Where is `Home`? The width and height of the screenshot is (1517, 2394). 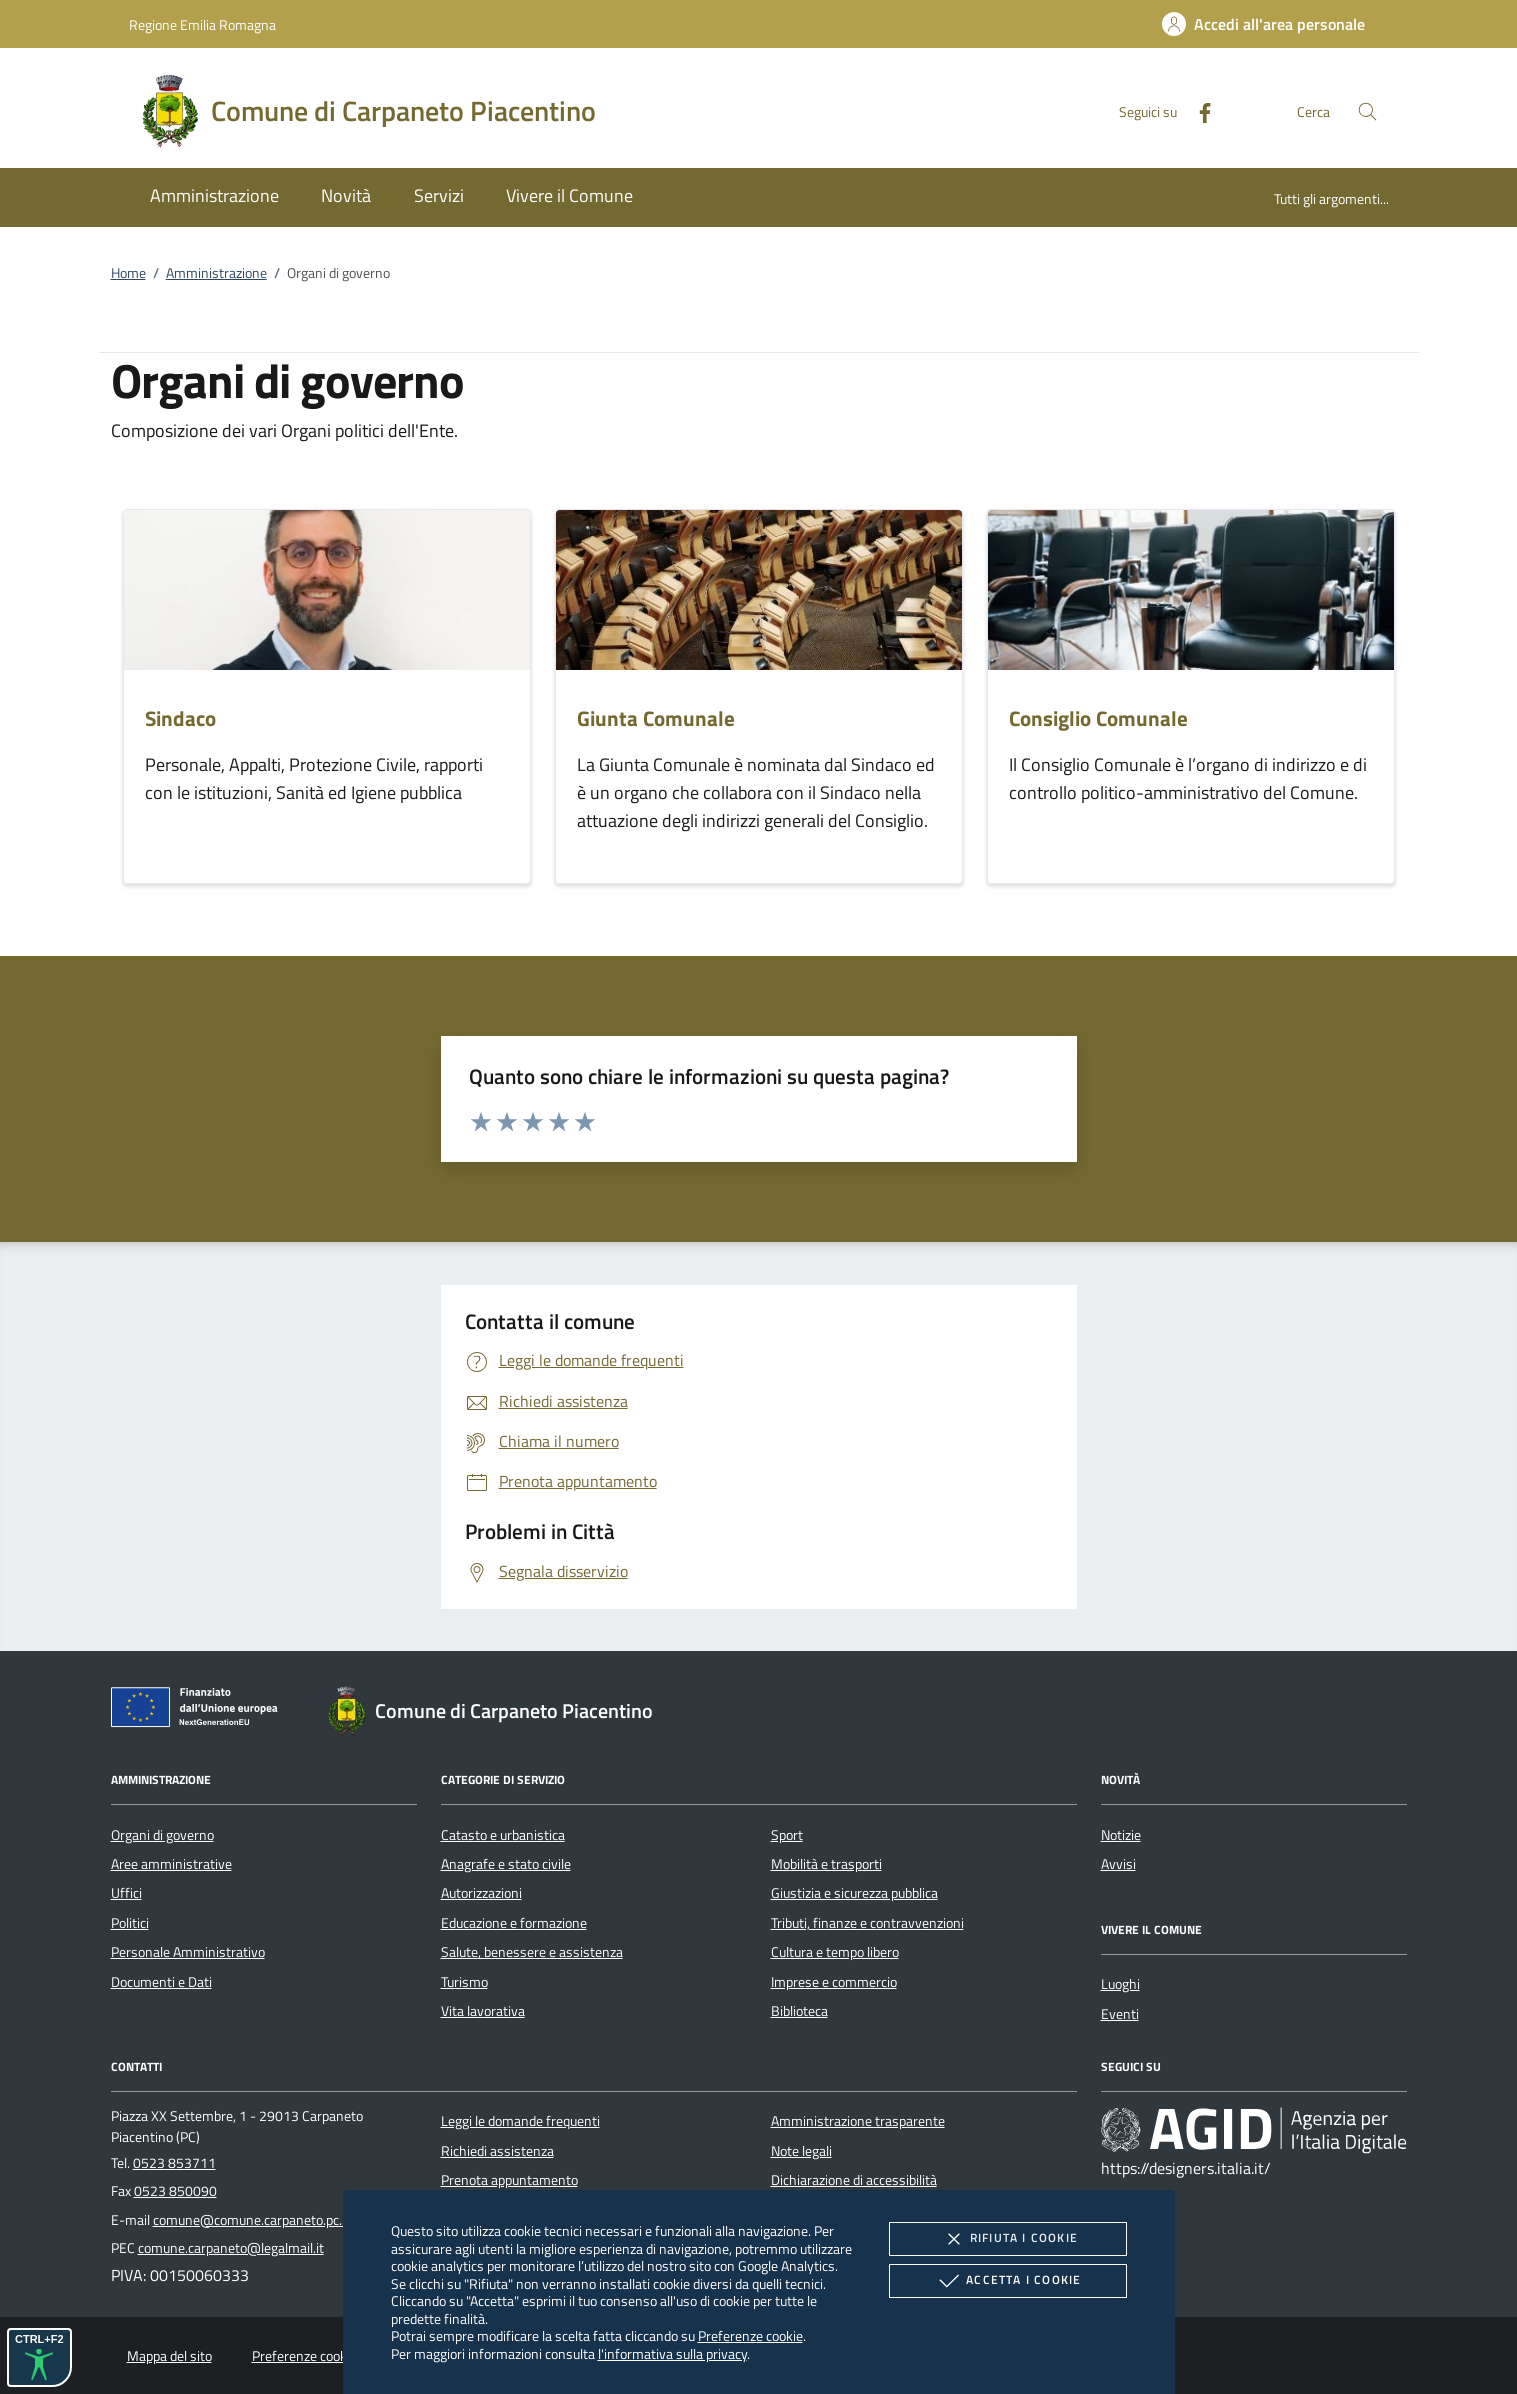 Home is located at coordinates (128, 273).